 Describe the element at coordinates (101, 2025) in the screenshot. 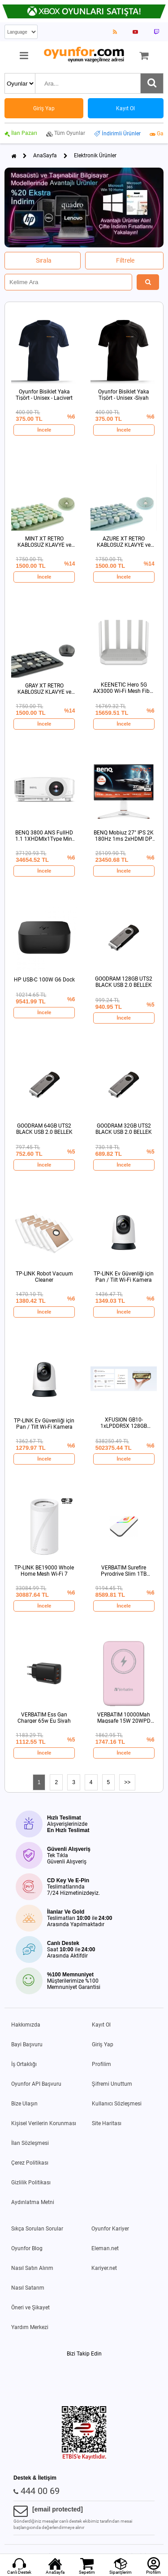

I see `Kayıt Ol` at that location.